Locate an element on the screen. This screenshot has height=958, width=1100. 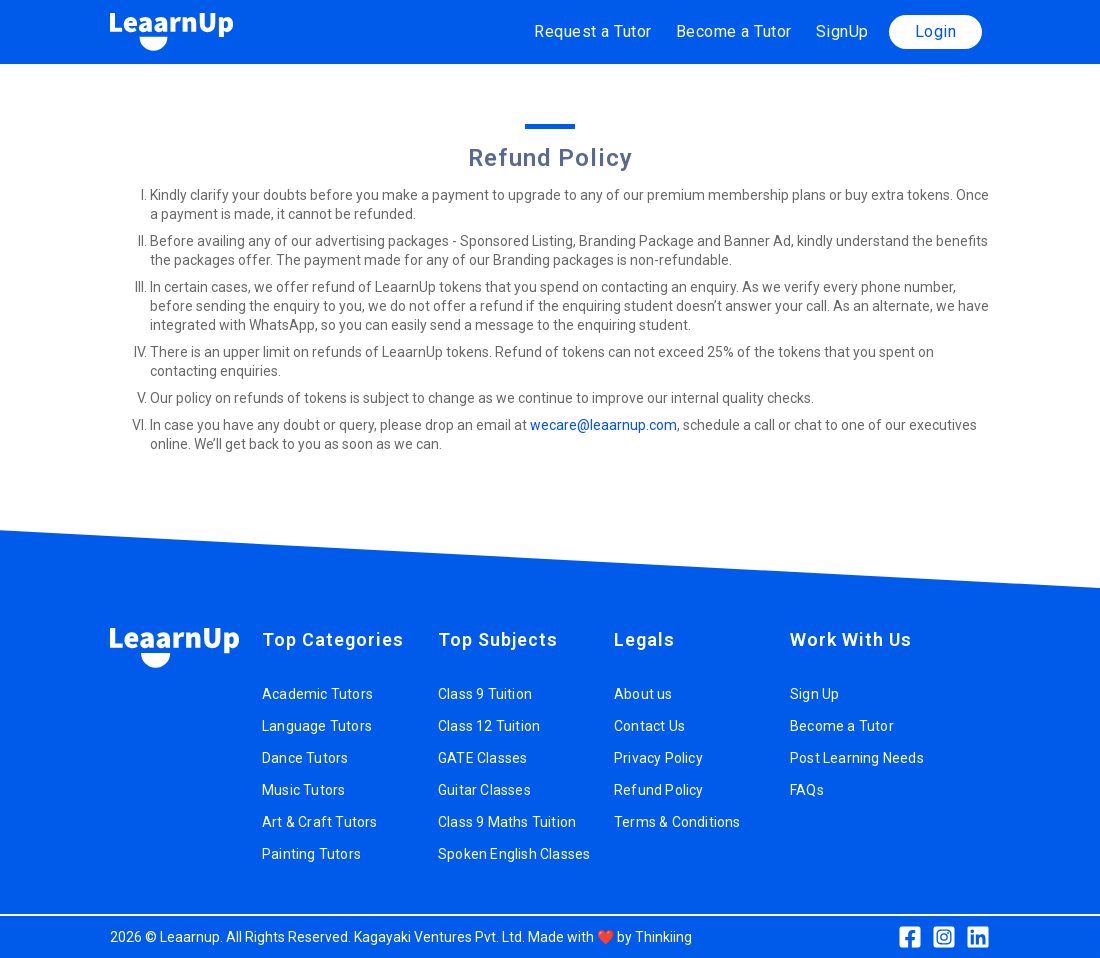
Spoken English Classes is located at coordinates (514, 854).